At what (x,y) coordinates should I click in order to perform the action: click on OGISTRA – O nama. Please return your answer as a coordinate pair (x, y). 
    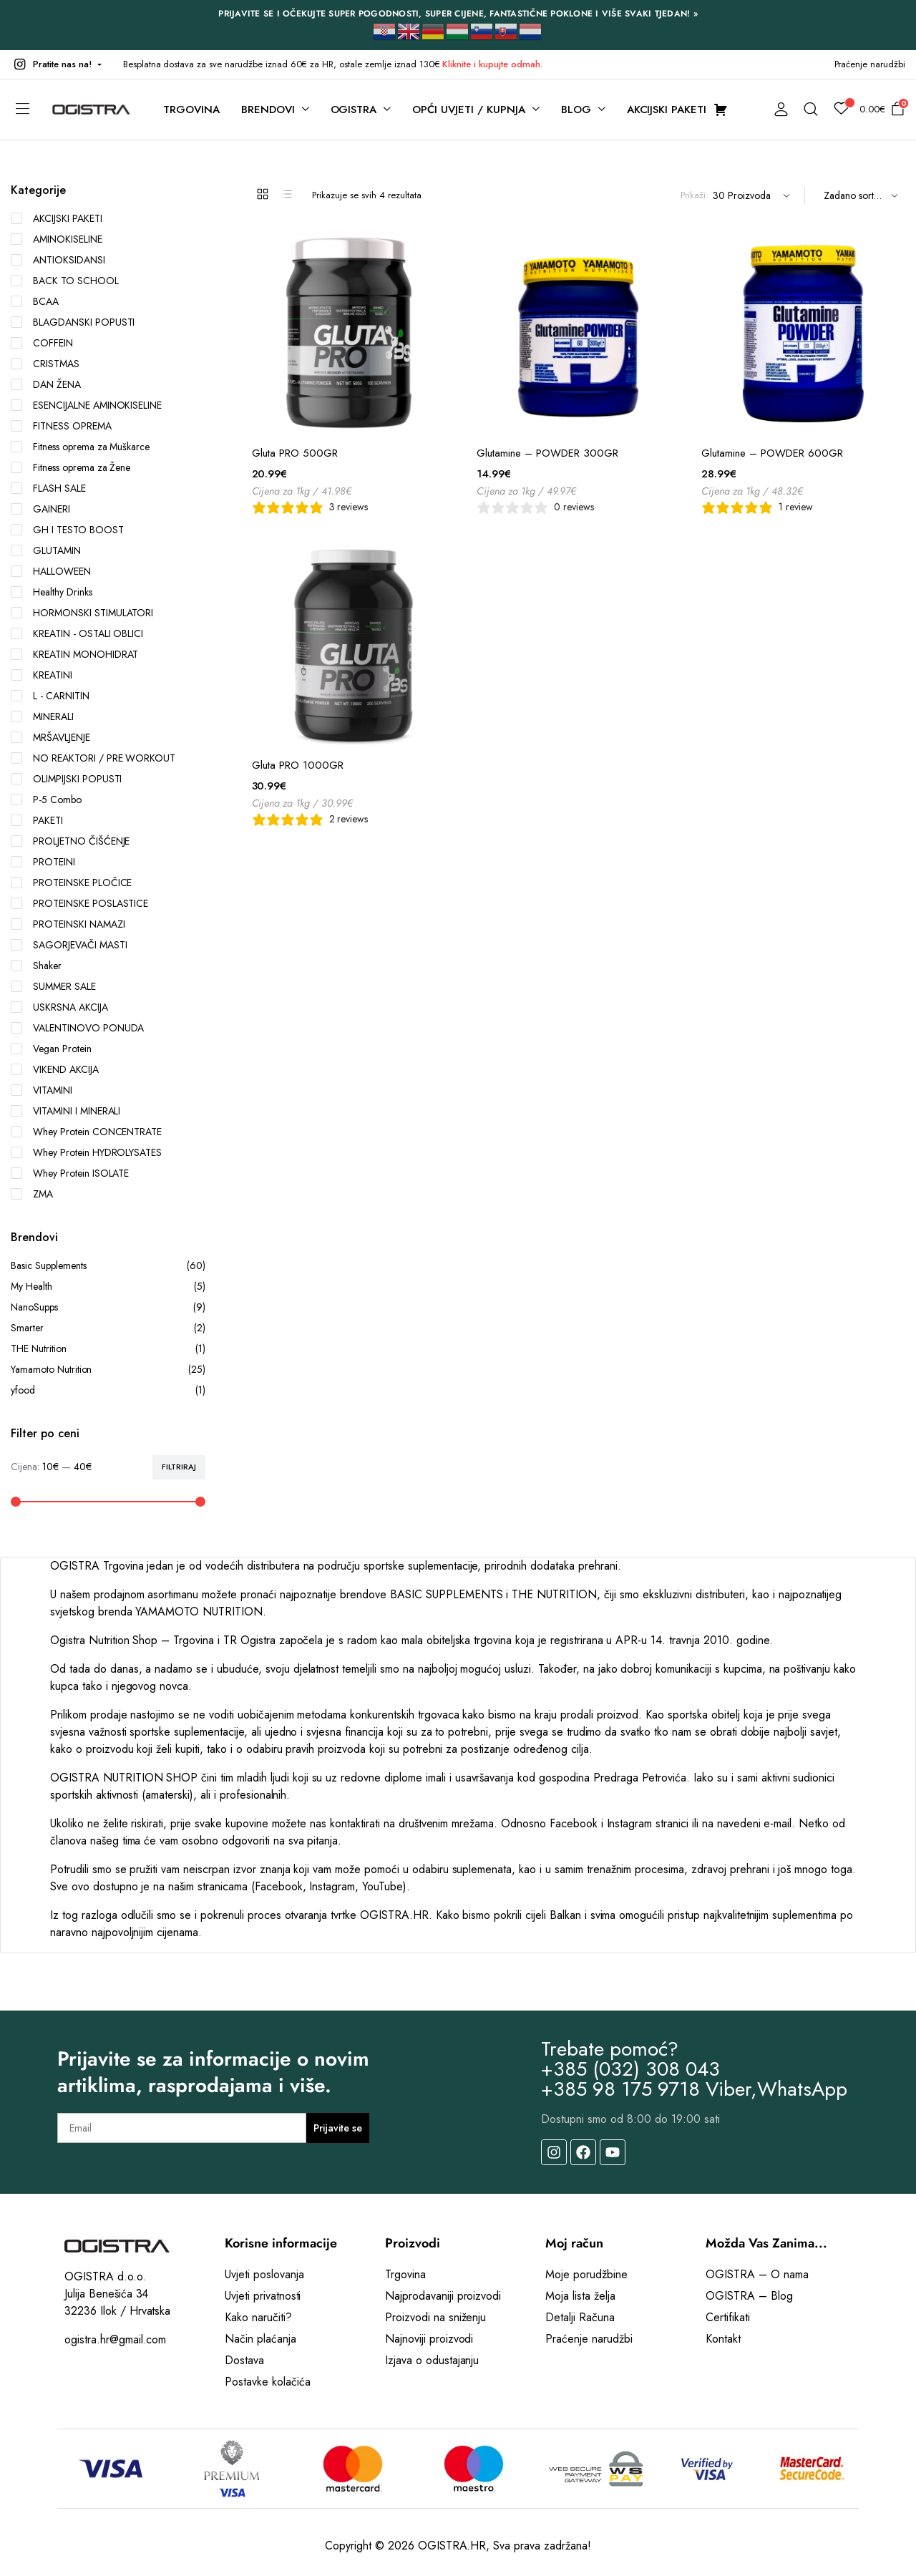
    Looking at the image, I should click on (757, 2274).